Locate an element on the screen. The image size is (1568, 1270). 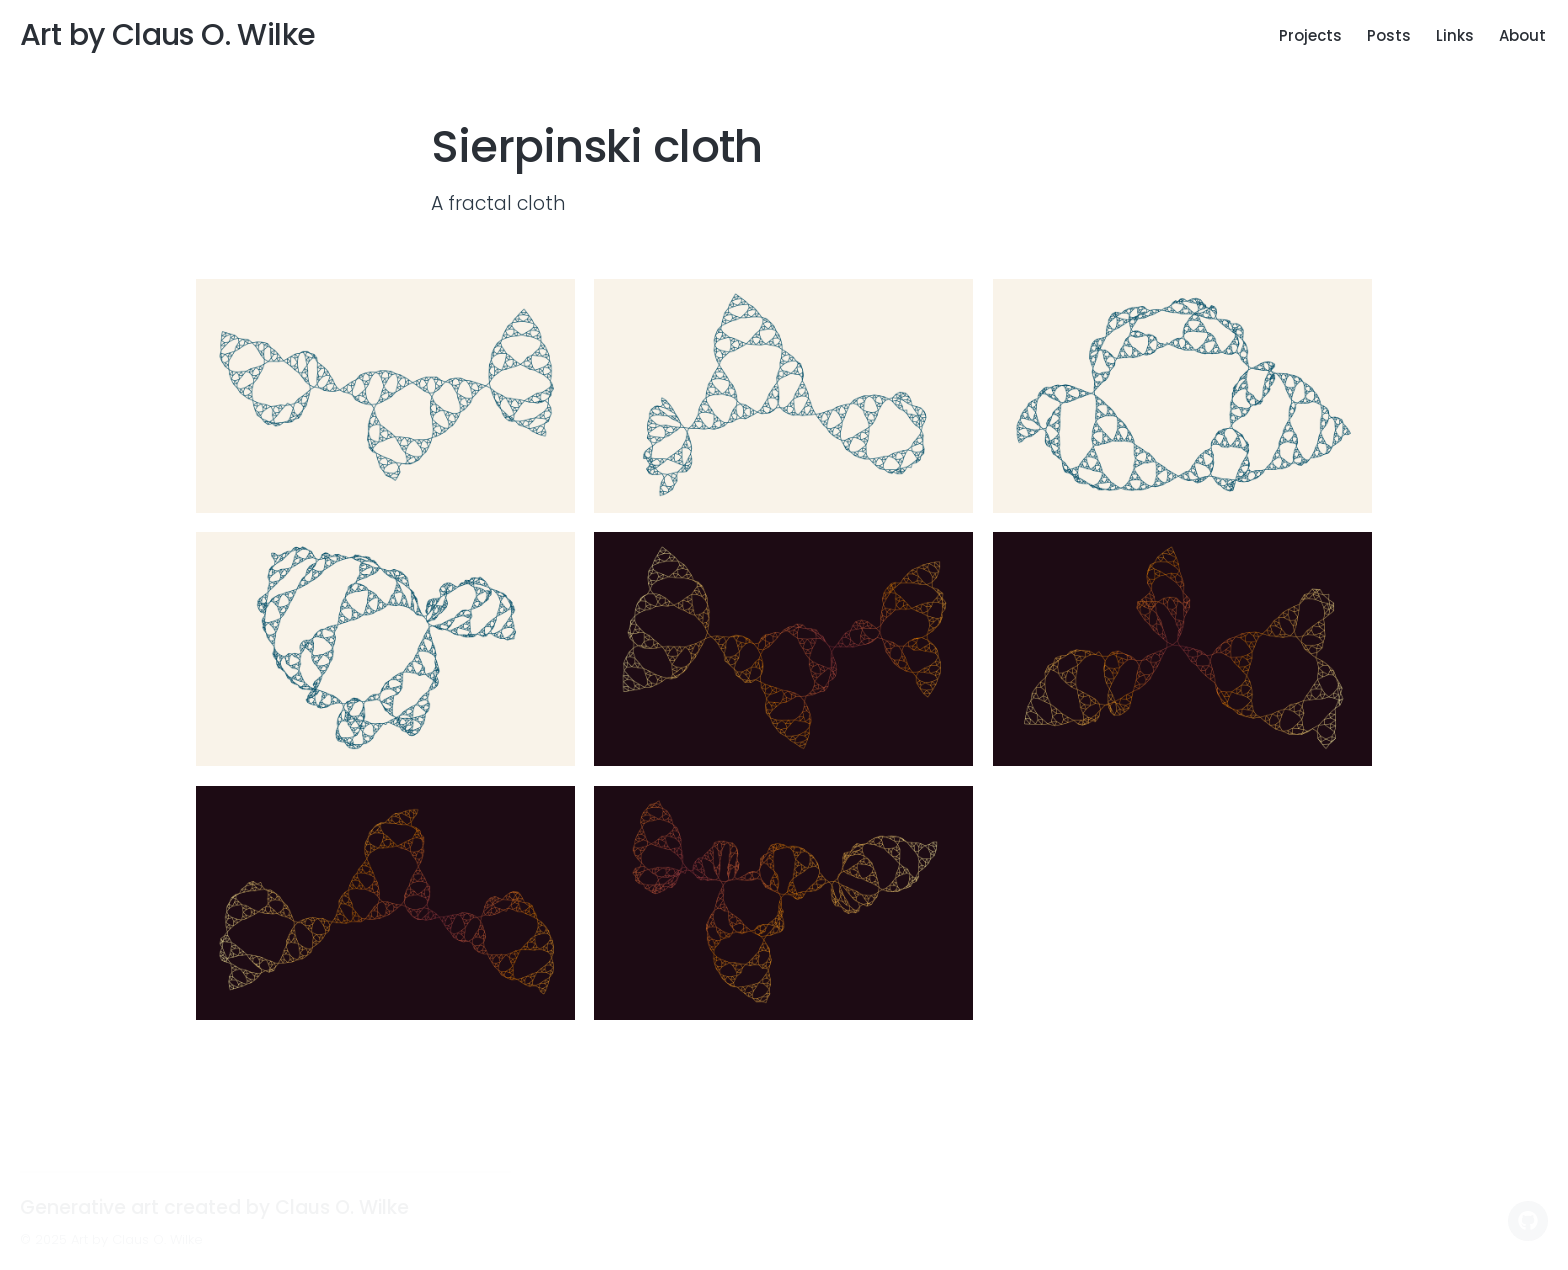
Projects is located at coordinates (1310, 35).